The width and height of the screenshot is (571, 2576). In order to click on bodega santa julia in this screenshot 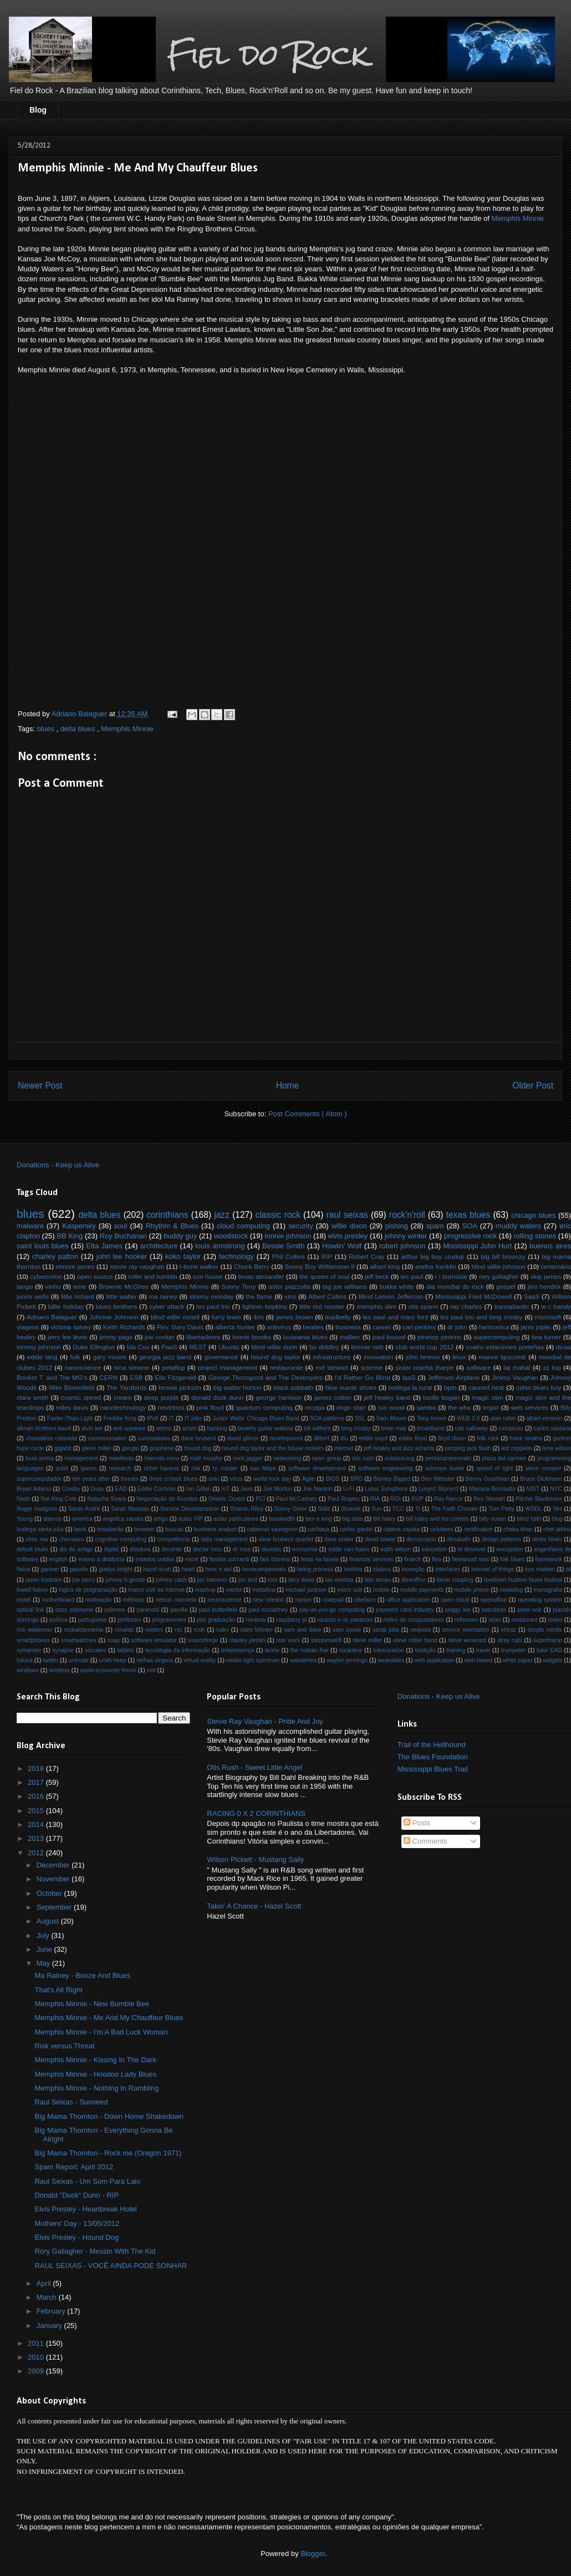, I will do `click(40, 1529)`.